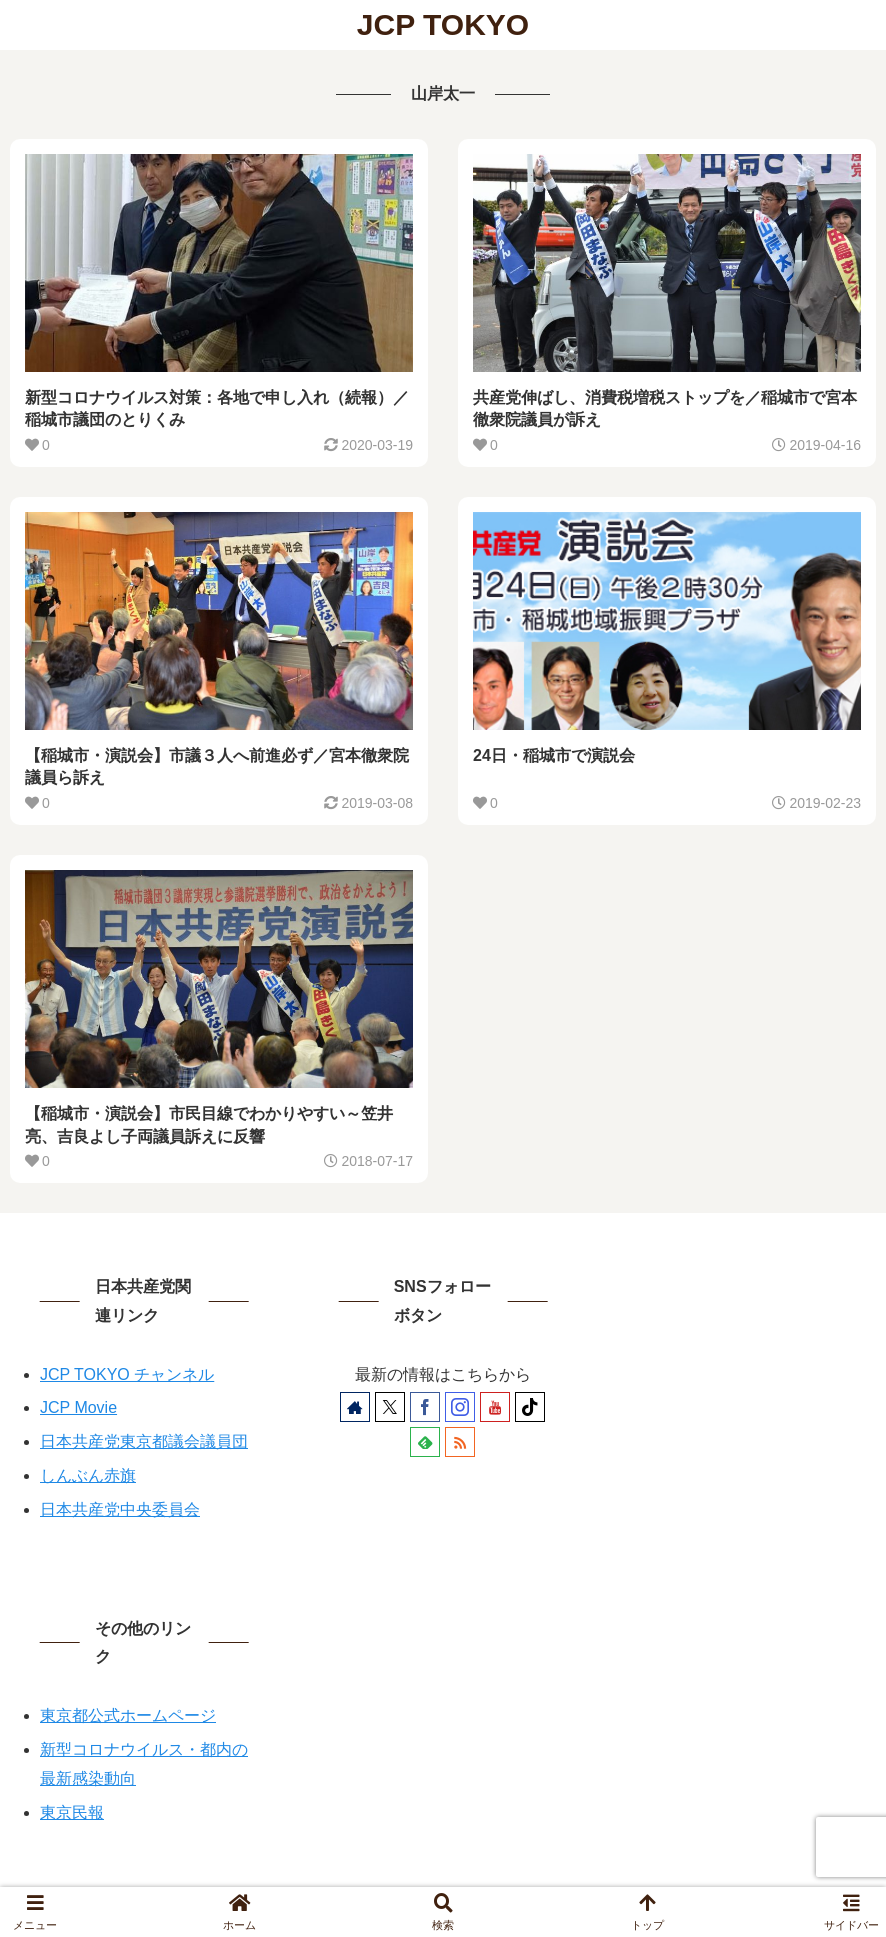  Describe the element at coordinates (530, 1407) in the screenshot. I see `[TikTokをフォロー]` at that location.